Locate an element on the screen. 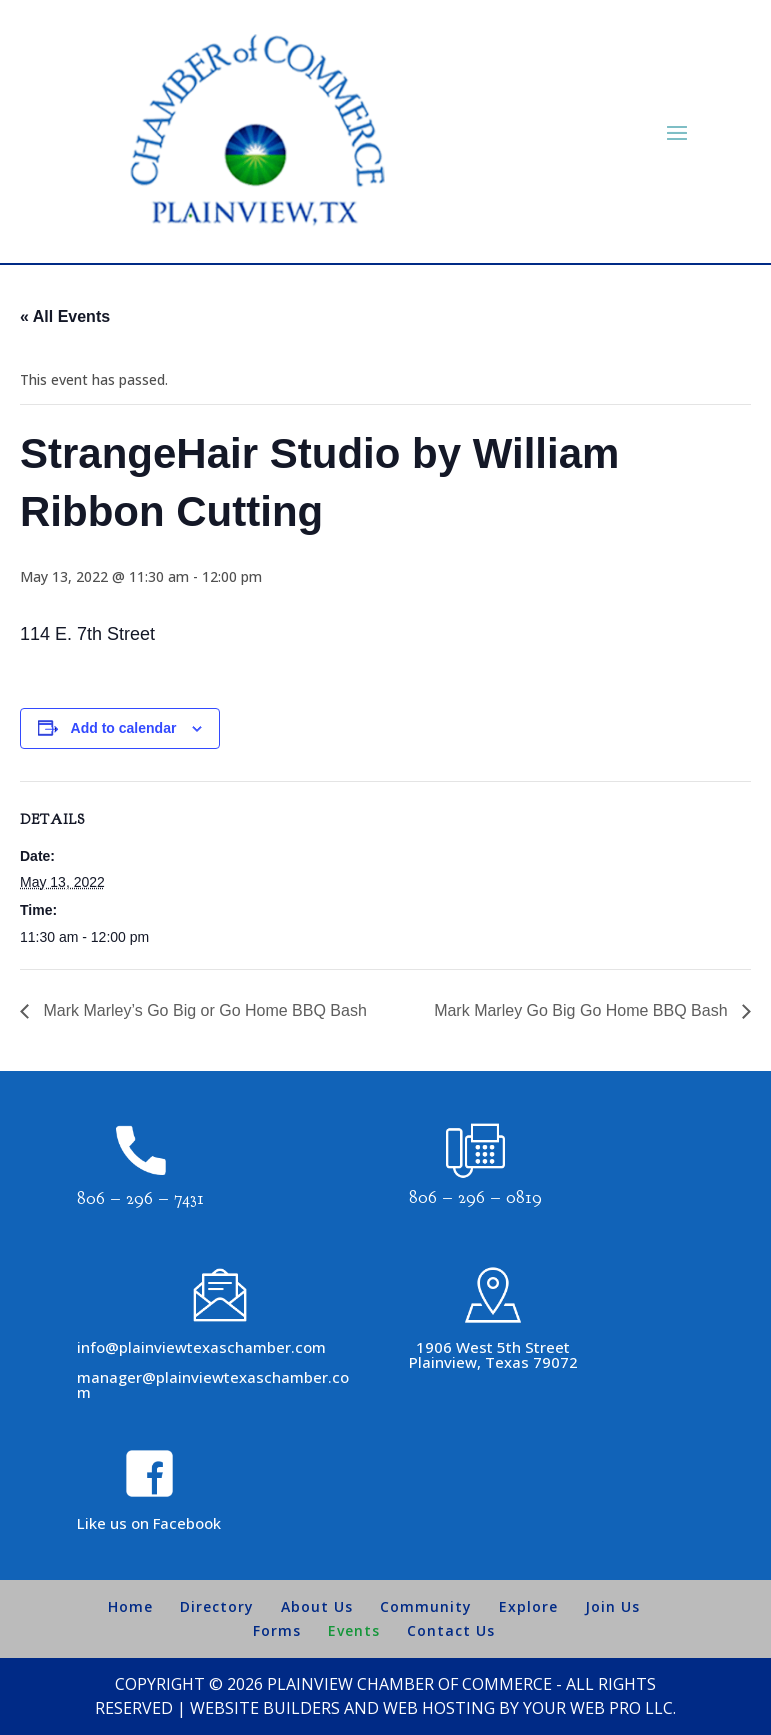 The image size is (771, 1735). Directory is located at coordinates (217, 1606).